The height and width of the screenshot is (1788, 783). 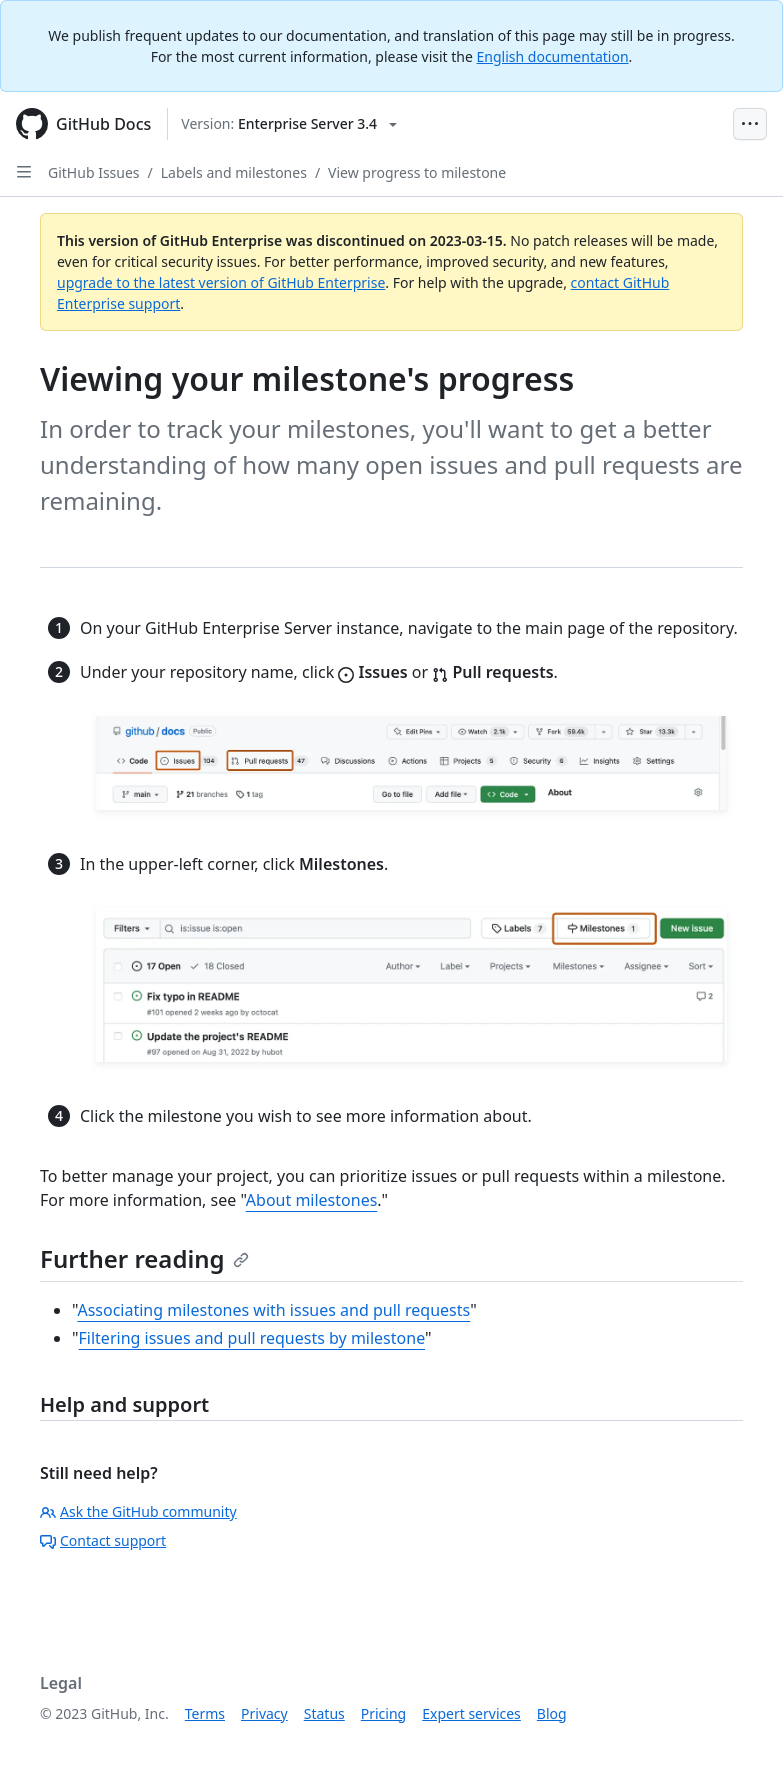 What do you see at coordinates (312, 1200) in the screenshot?
I see `About milestones` at bounding box center [312, 1200].